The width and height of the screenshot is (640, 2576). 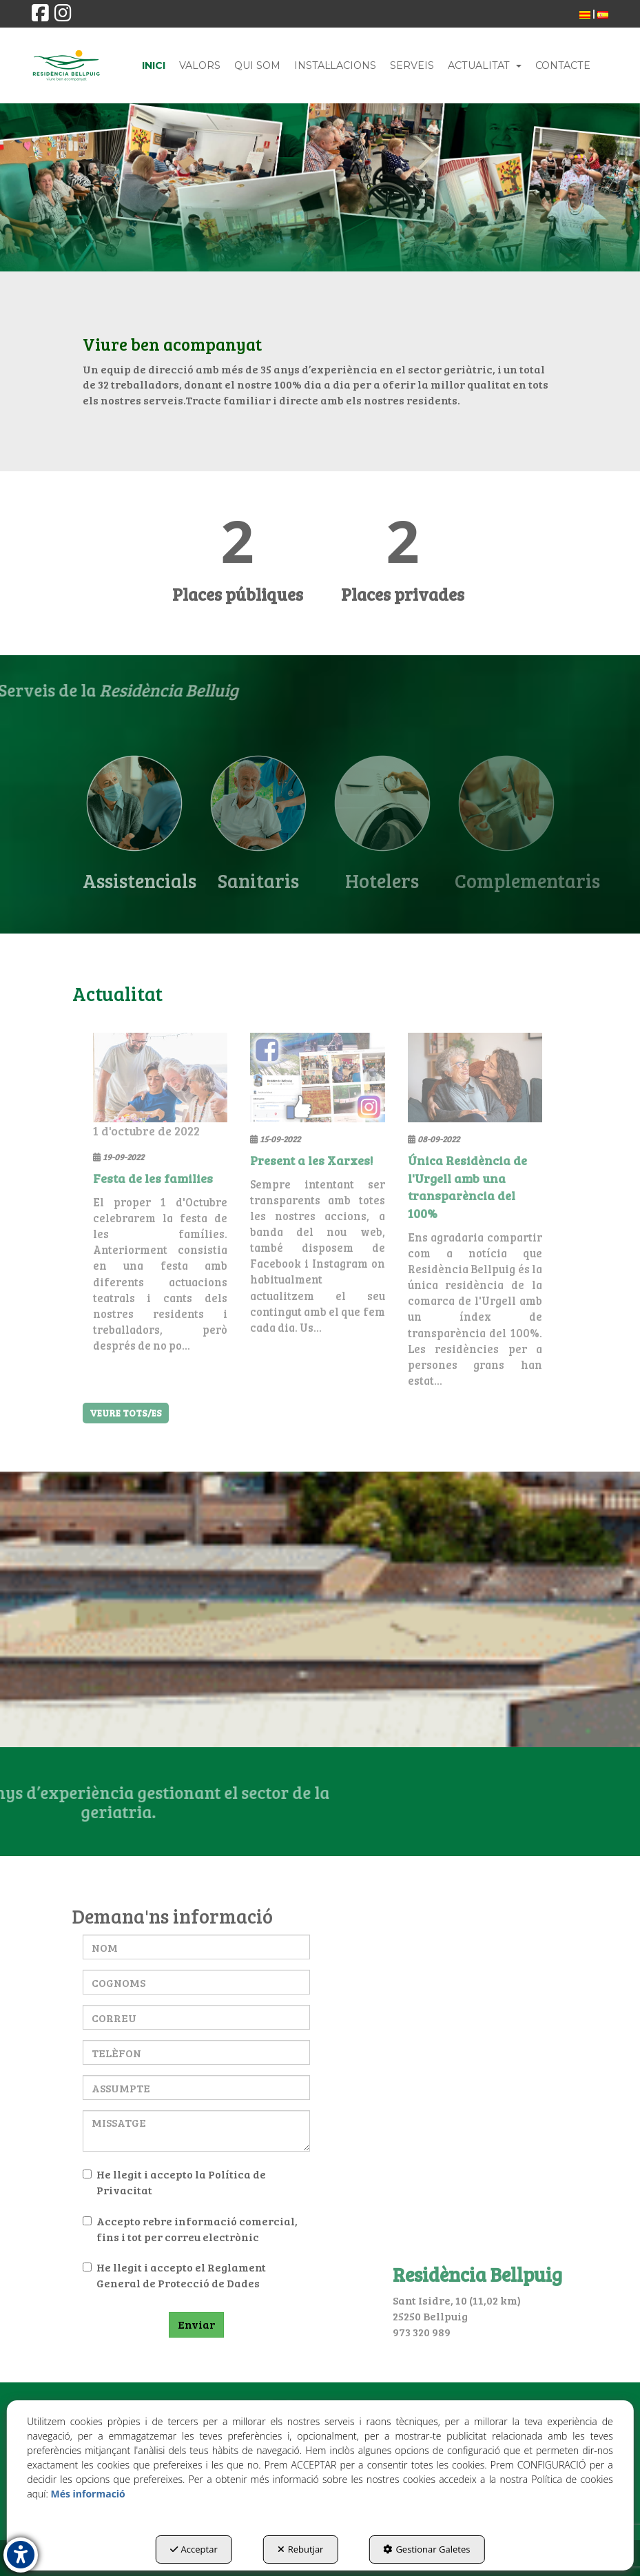 What do you see at coordinates (174, 2182) in the screenshot?
I see `He llegit i accepto la` at bounding box center [174, 2182].